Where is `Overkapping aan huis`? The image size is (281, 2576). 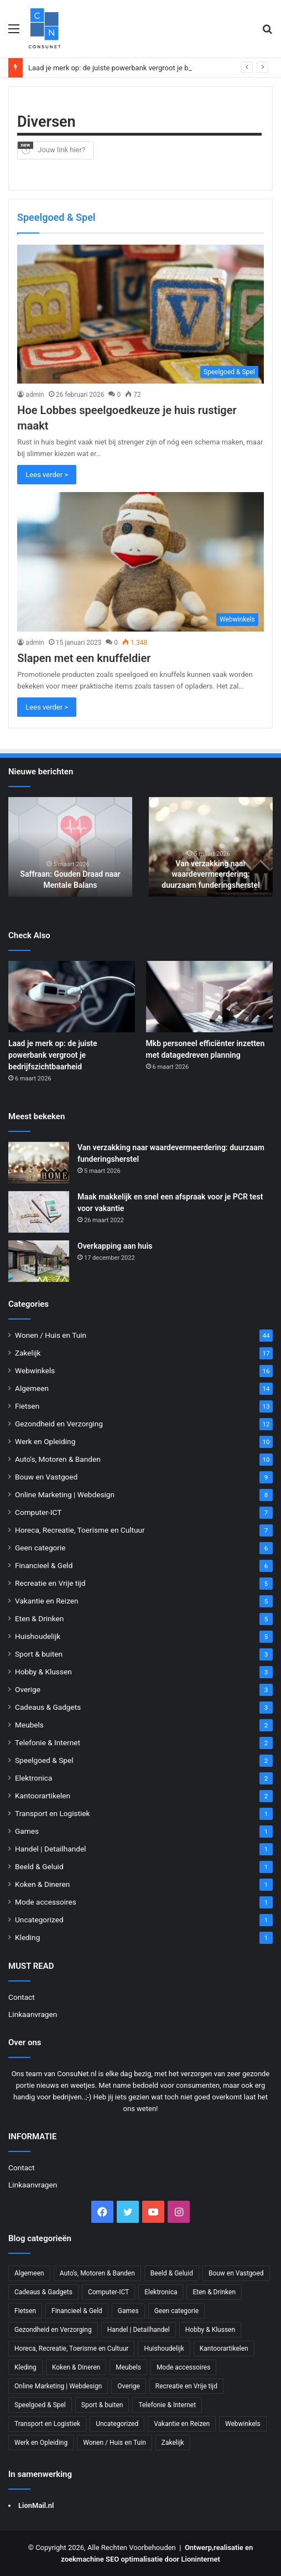 Overkapping aan huis is located at coordinates (115, 1246).